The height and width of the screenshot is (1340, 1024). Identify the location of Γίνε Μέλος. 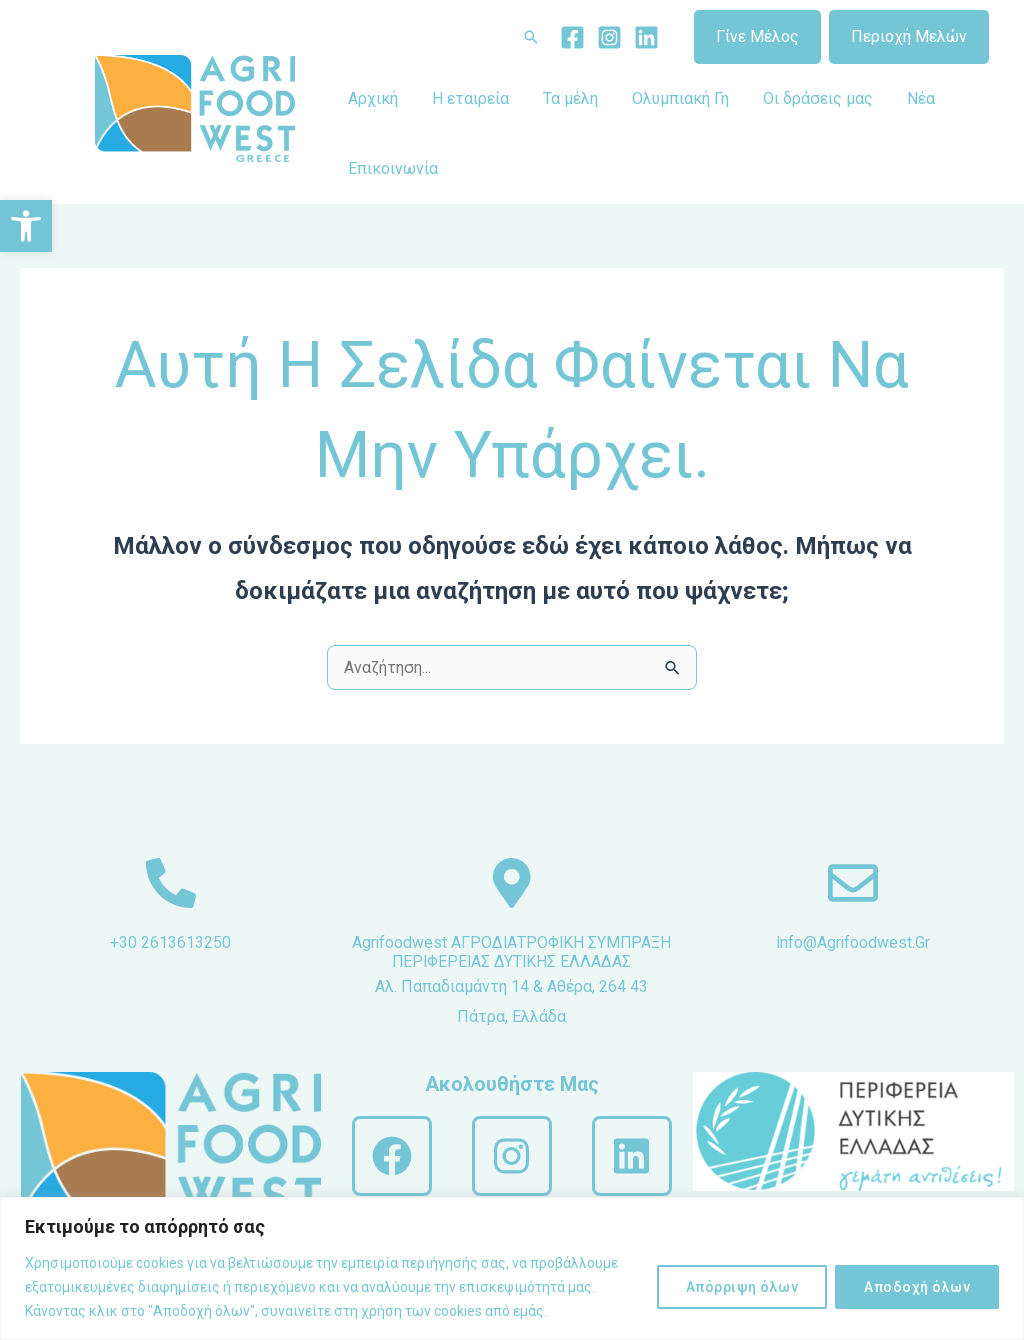
(757, 36).